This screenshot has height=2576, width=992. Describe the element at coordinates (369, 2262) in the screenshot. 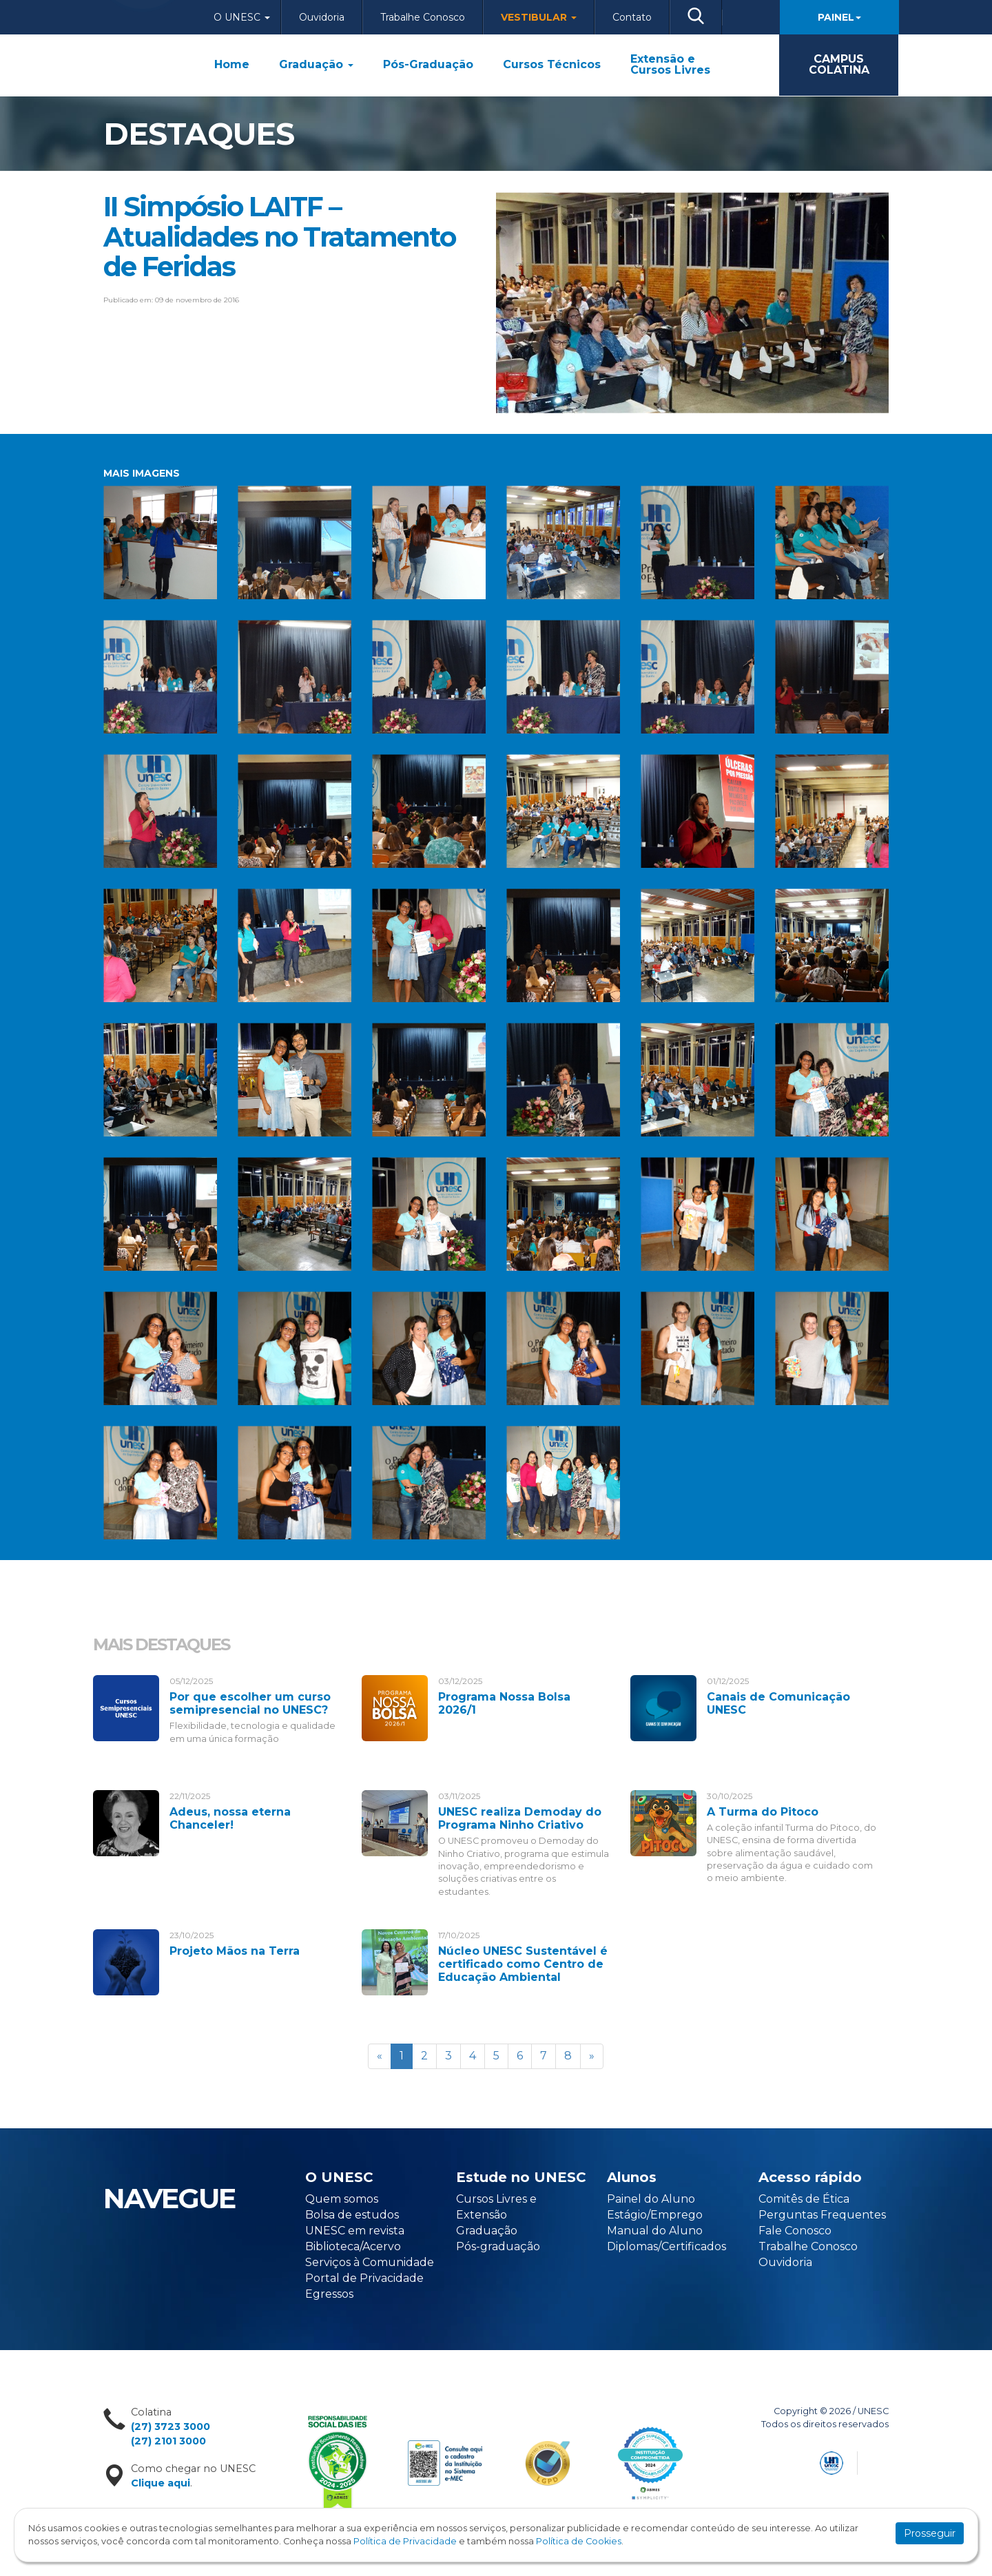

I see `Serviços à Comunidade` at that location.